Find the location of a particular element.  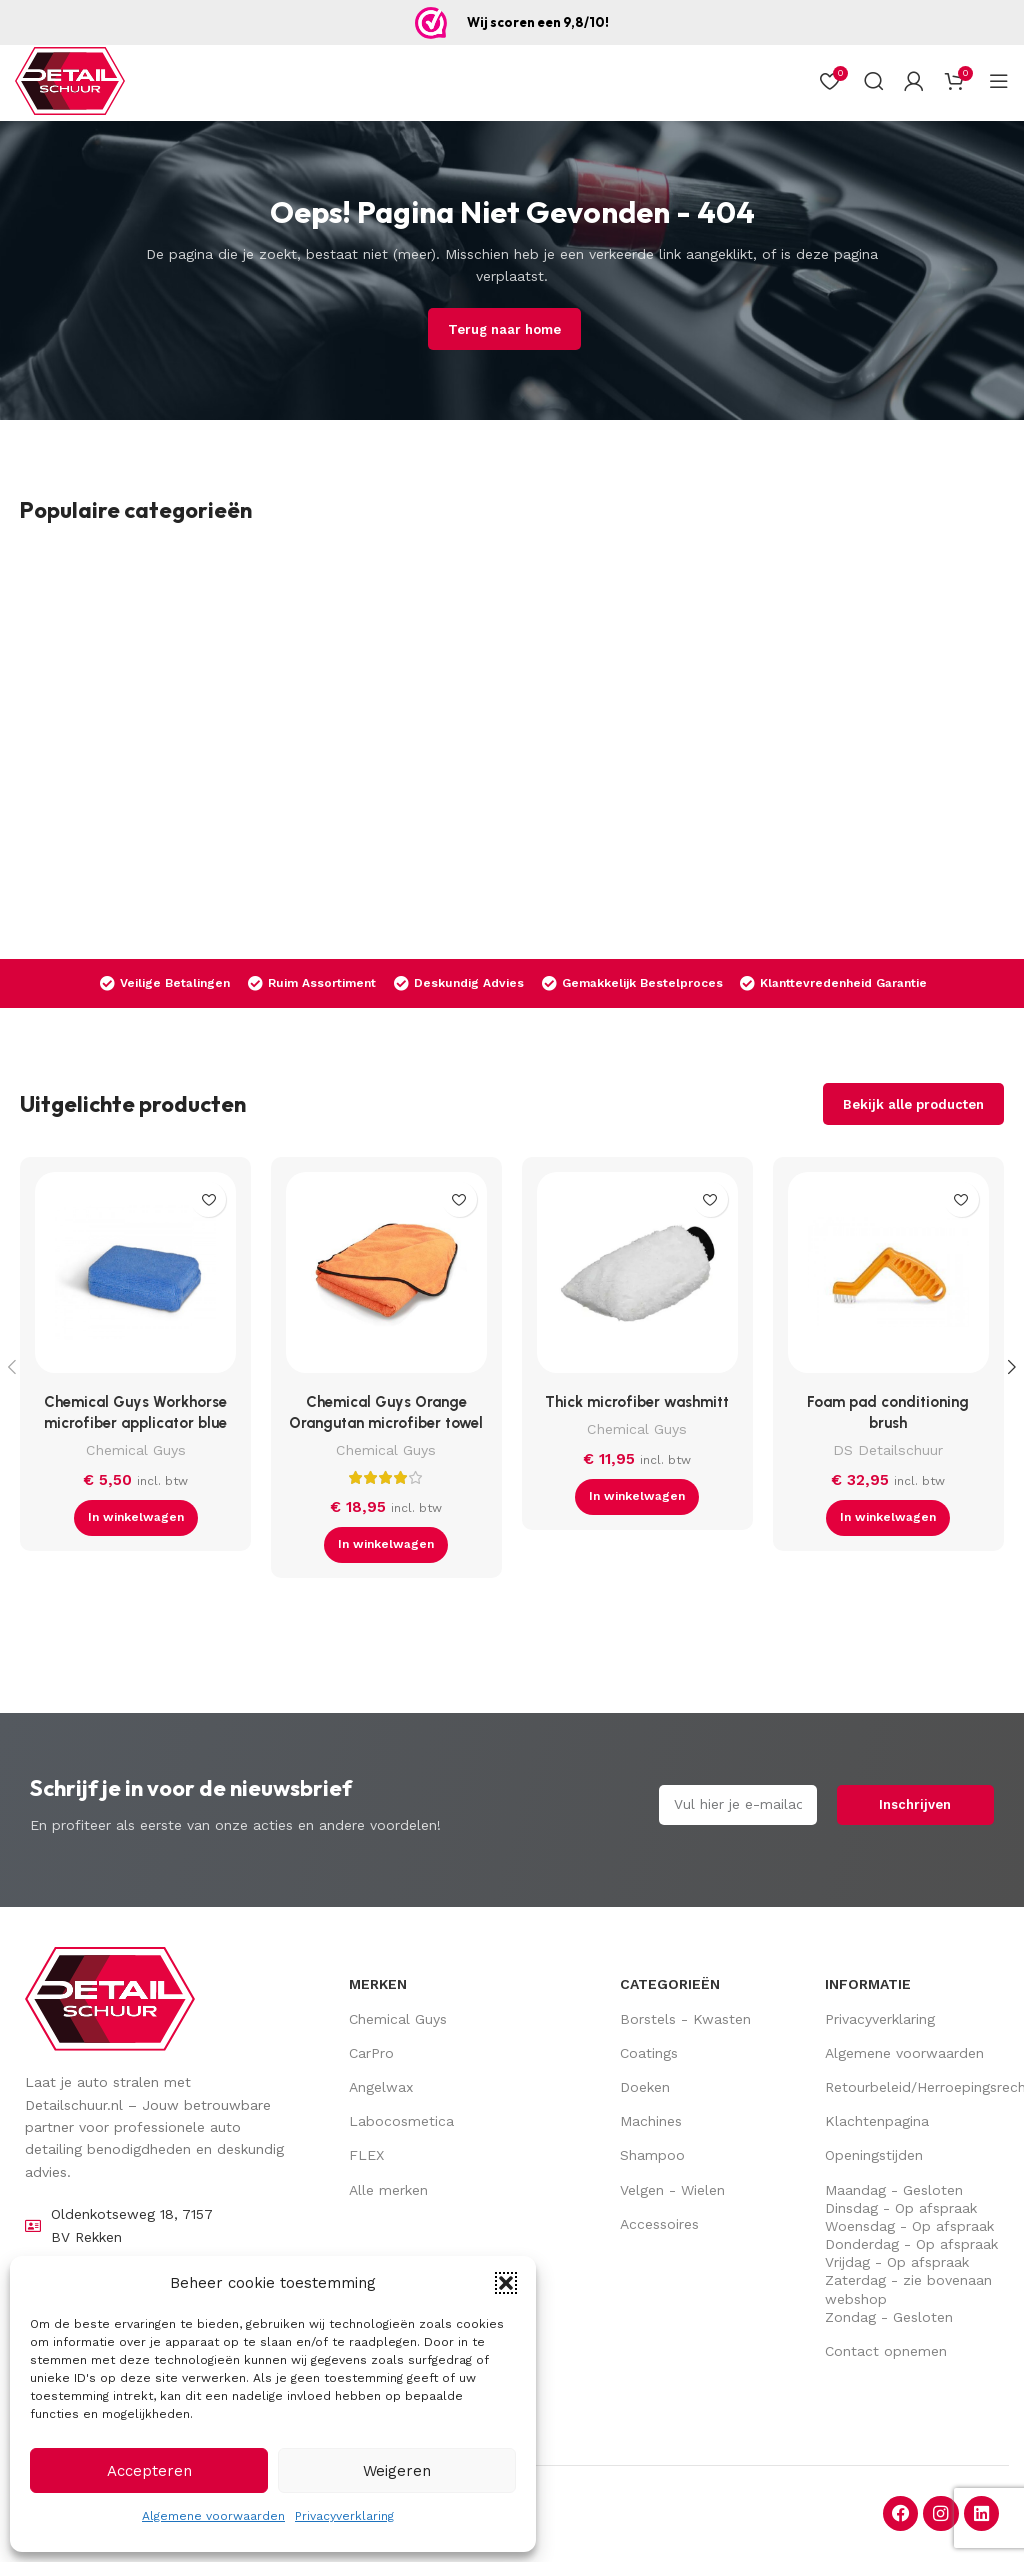

Thick microfiber washmitt is located at coordinates (637, 1402).